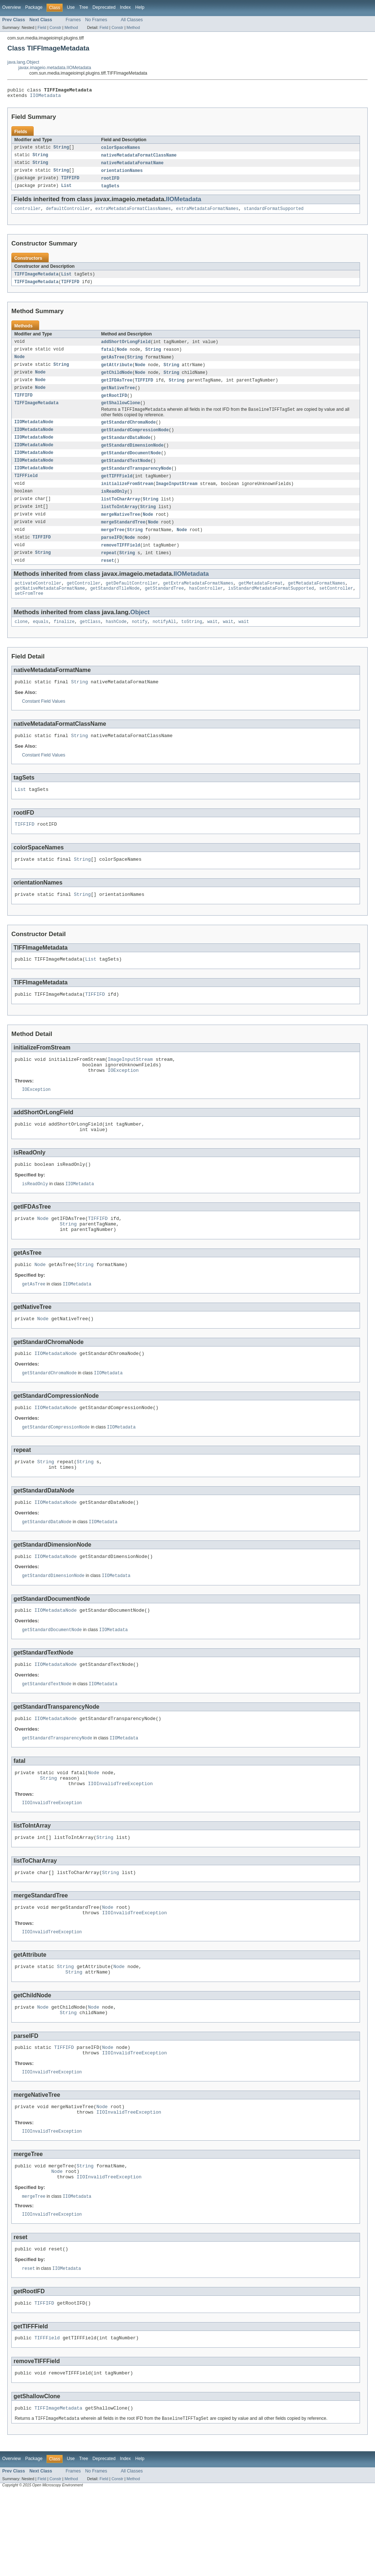  Describe the element at coordinates (107, 356) in the screenshot. I see `fatal` at that location.